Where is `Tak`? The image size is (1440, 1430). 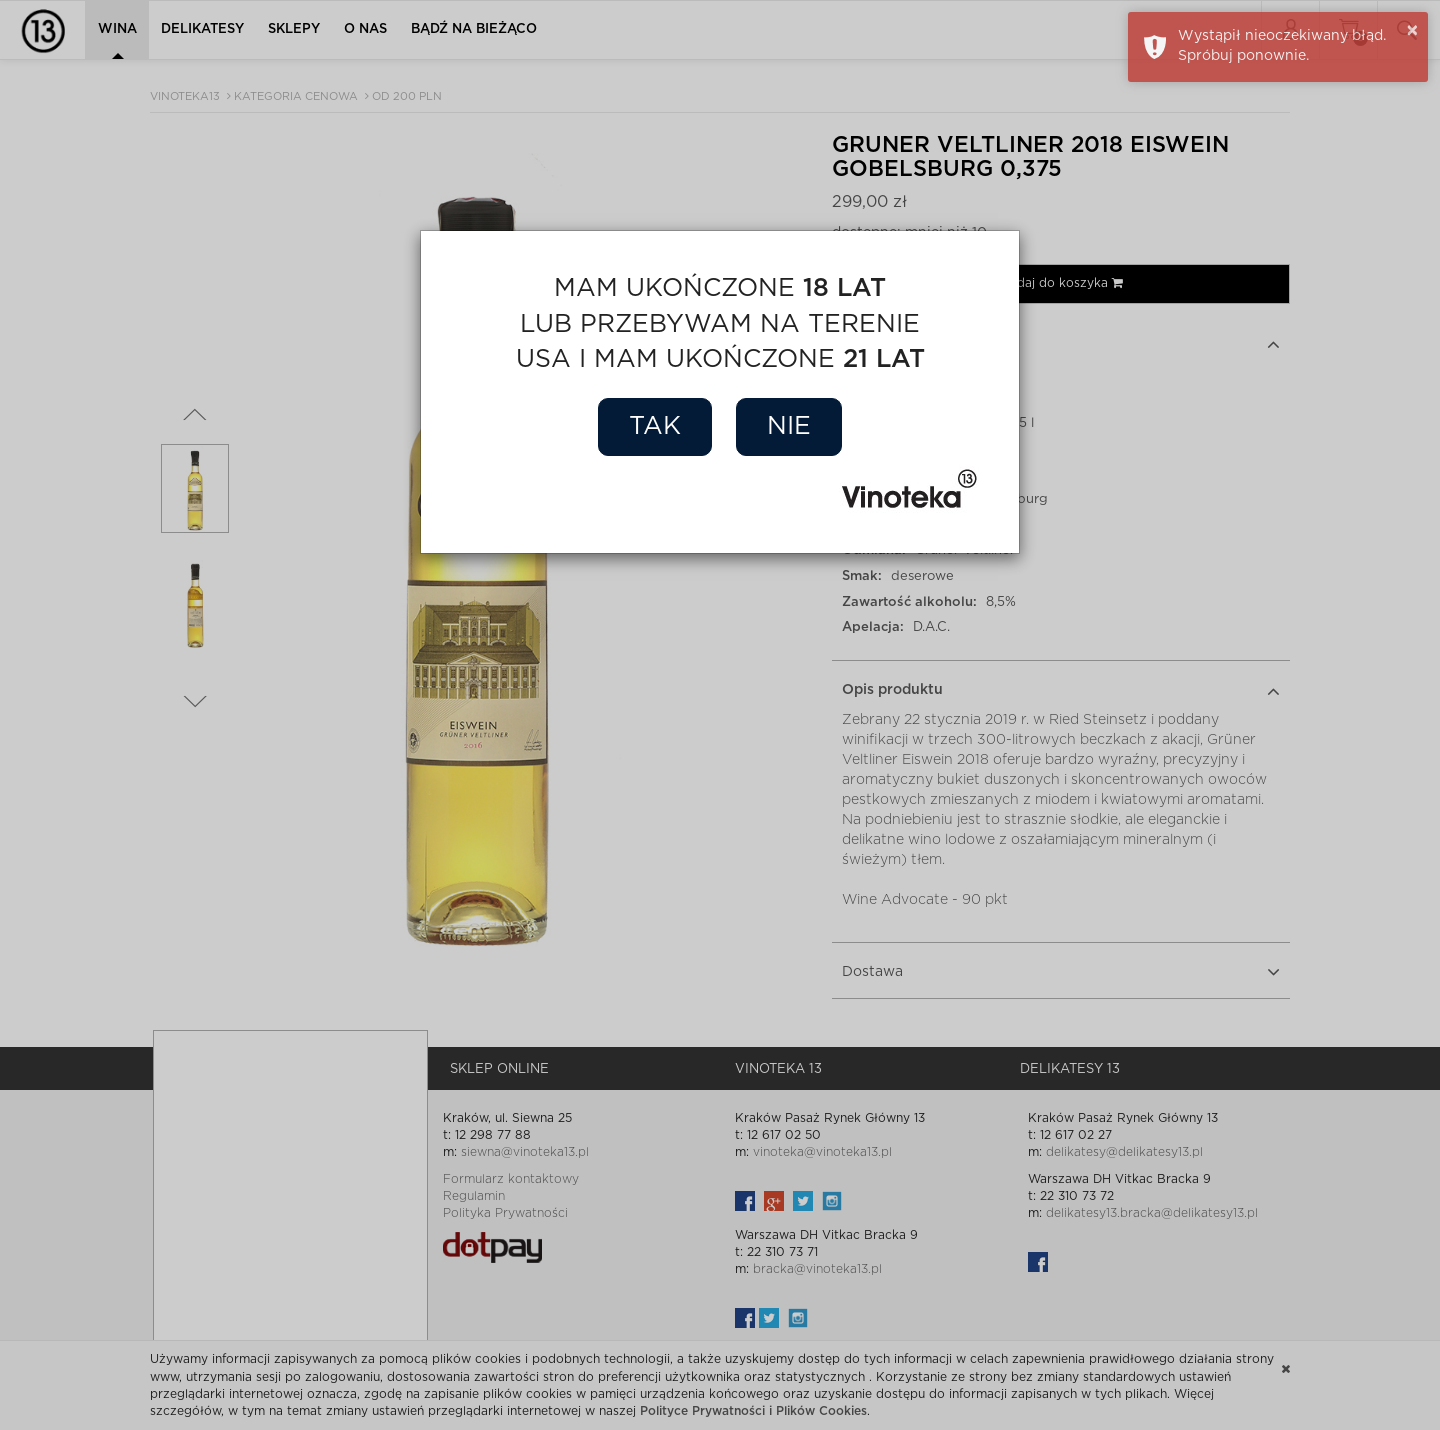 Tak is located at coordinates (655, 426).